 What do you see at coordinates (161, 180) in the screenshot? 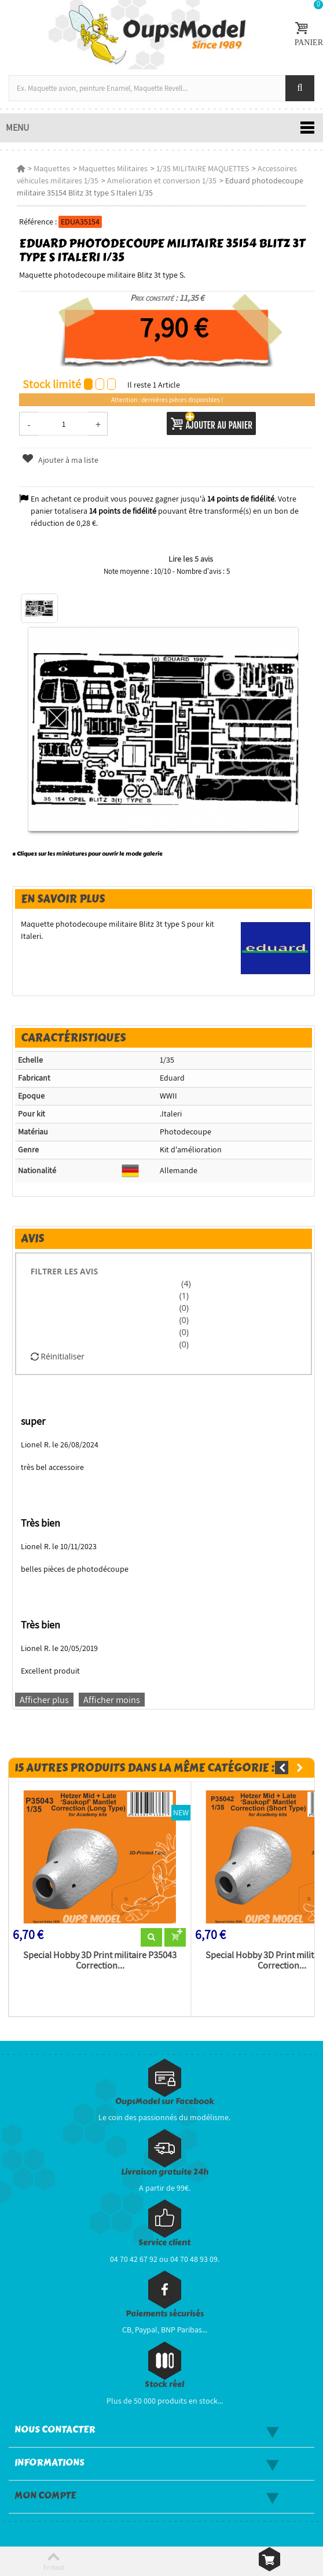
I see `Amelioration et conversion 1/35` at bounding box center [161, 180].